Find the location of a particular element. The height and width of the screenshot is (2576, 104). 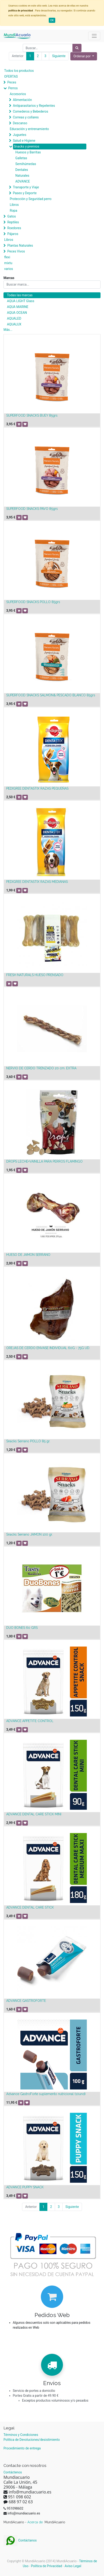

Paseo y Deporte is located at coordinates (24, 193).